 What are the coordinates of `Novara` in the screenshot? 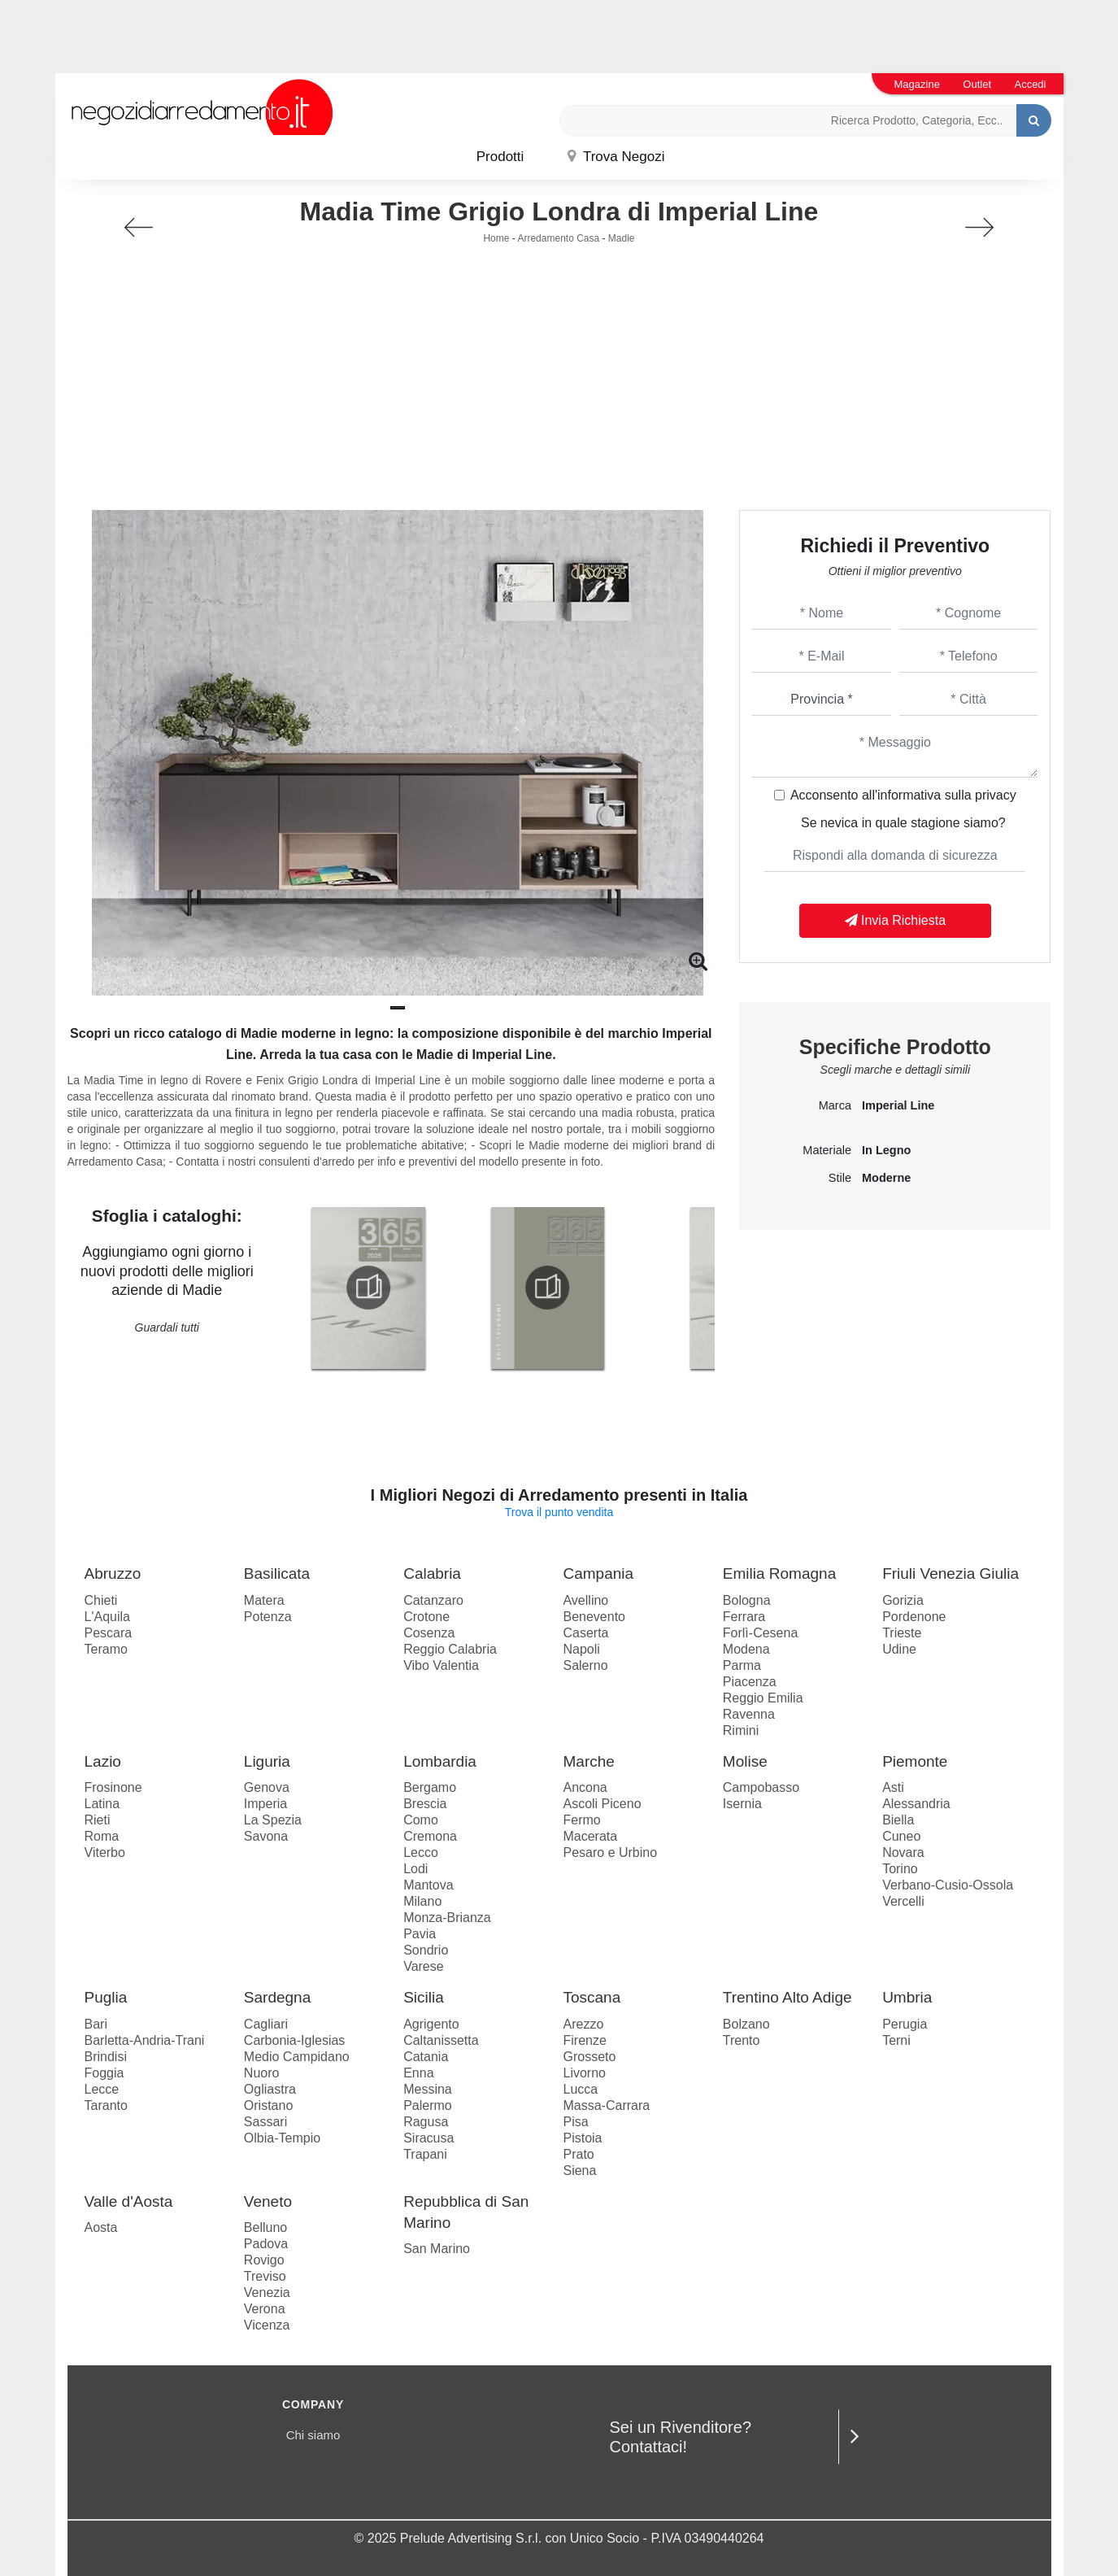 It's located at (903, 1852).